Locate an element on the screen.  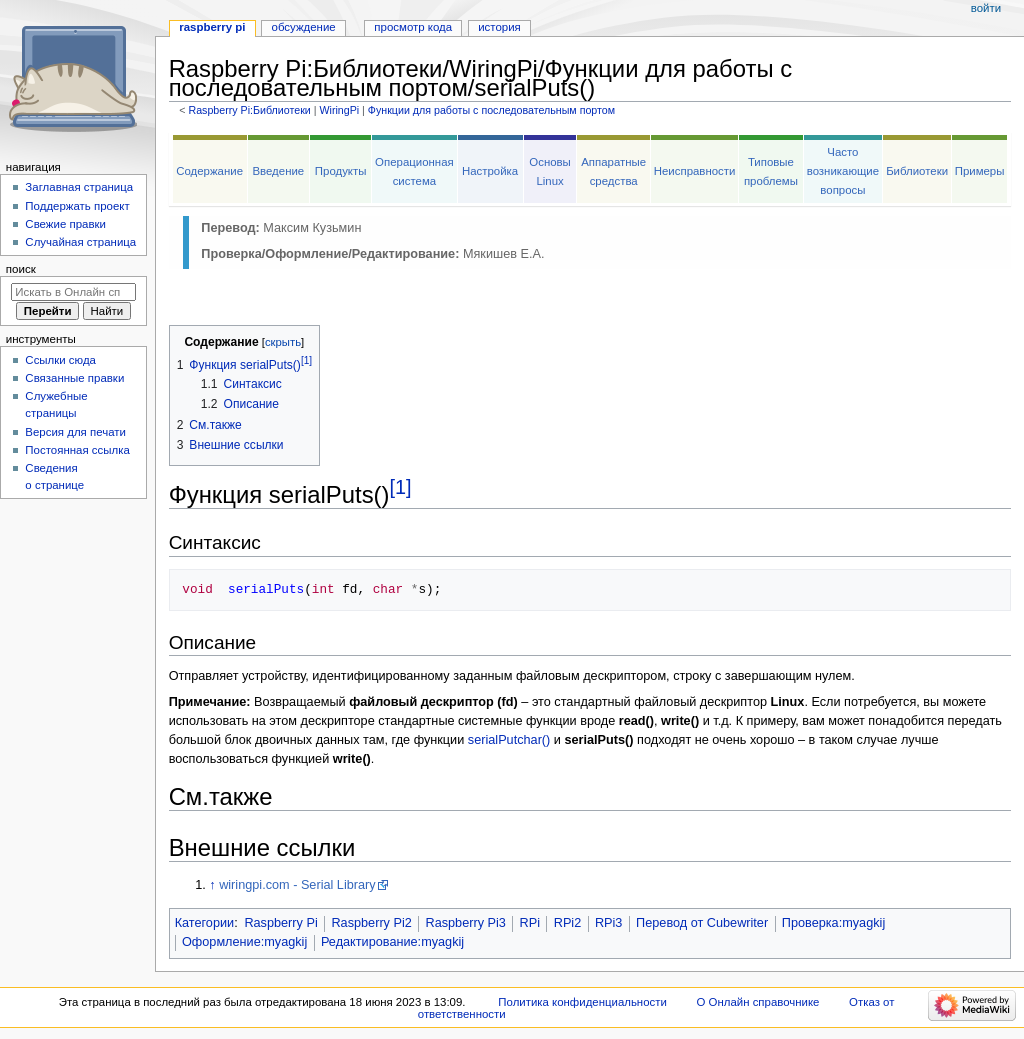
Заглавная страница is located at coordinates (79, 187).